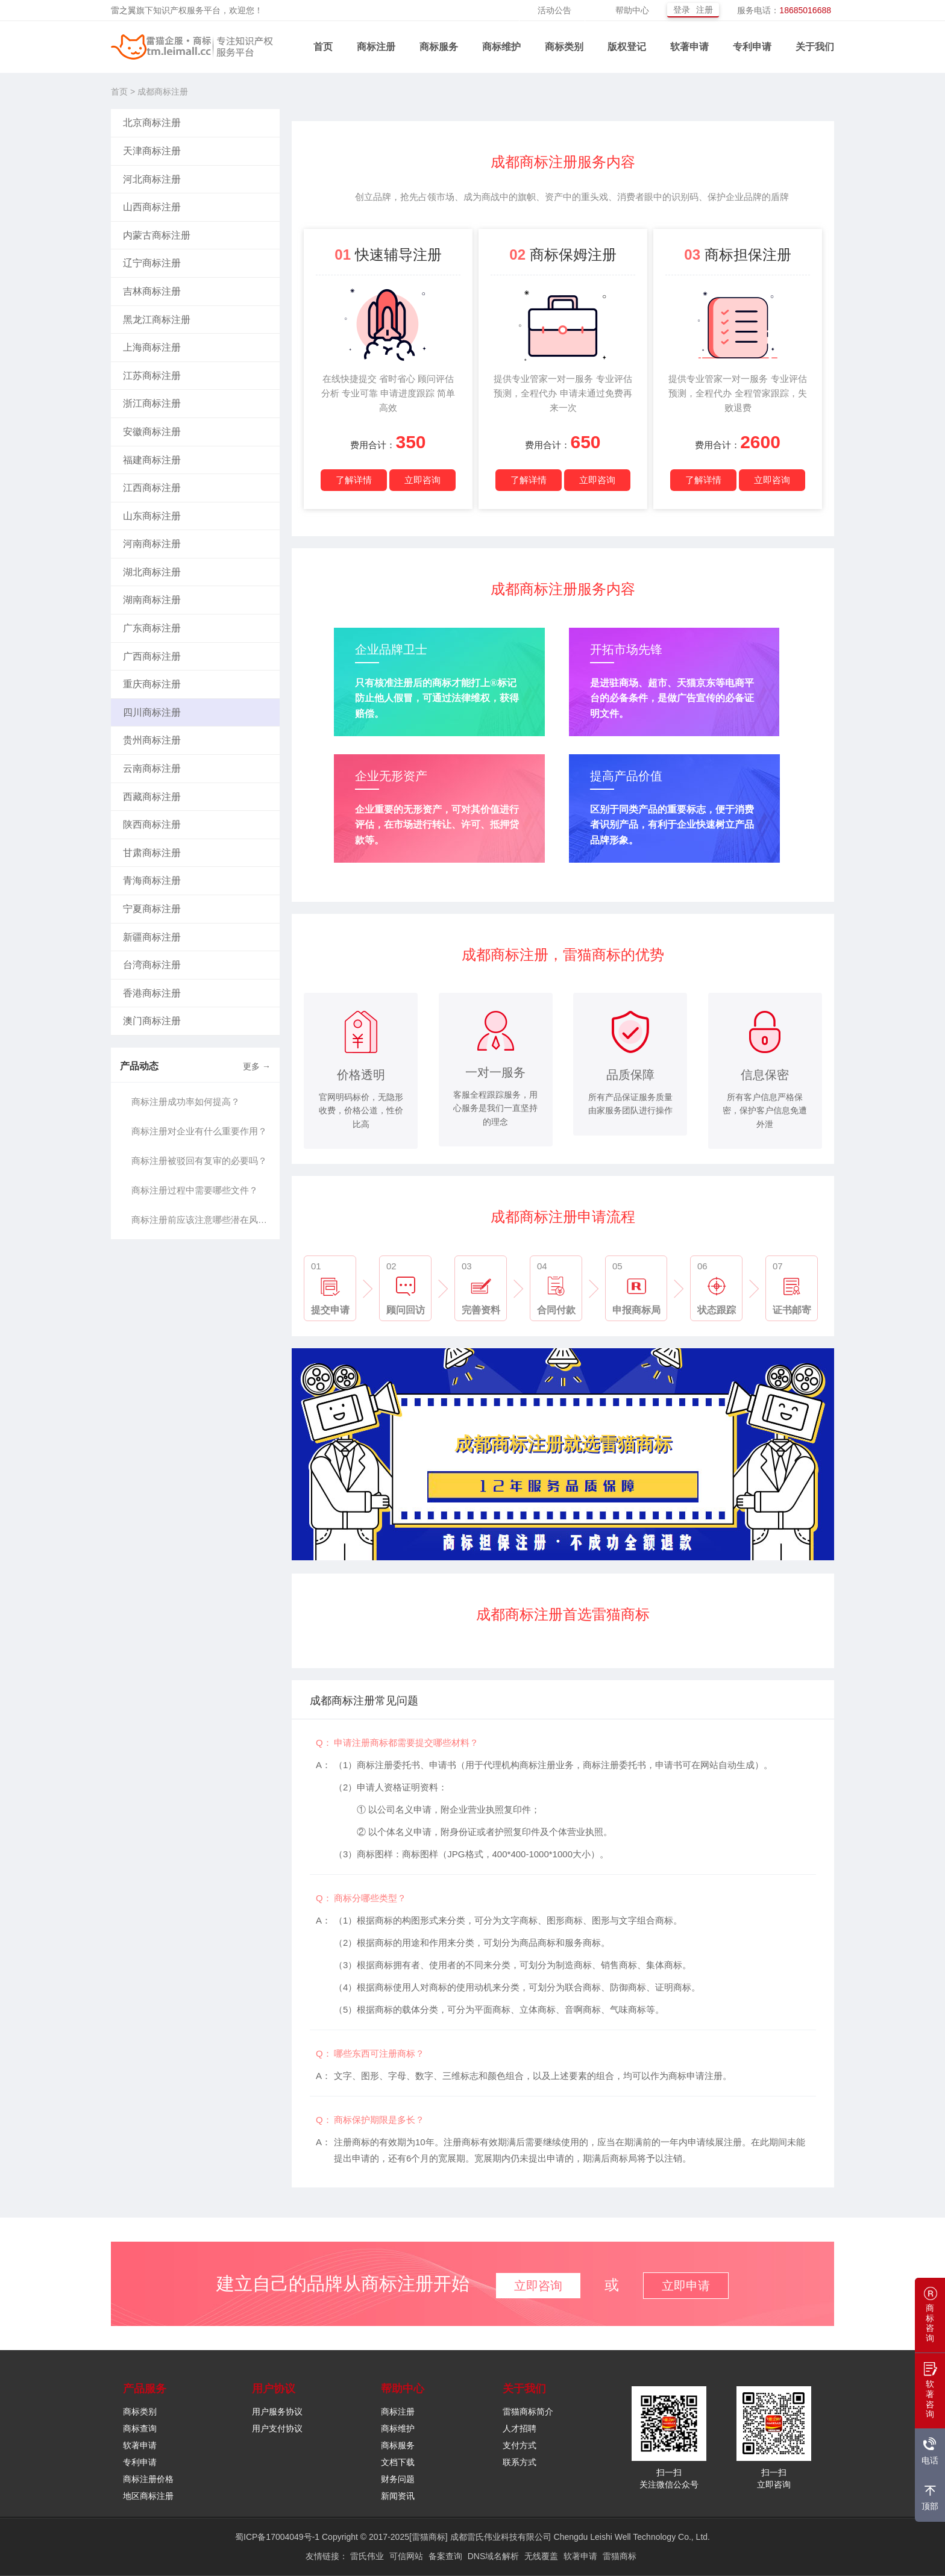  Describe the element at coordinates (354, 480) in the screenshot. I see `了解详情` at that location.